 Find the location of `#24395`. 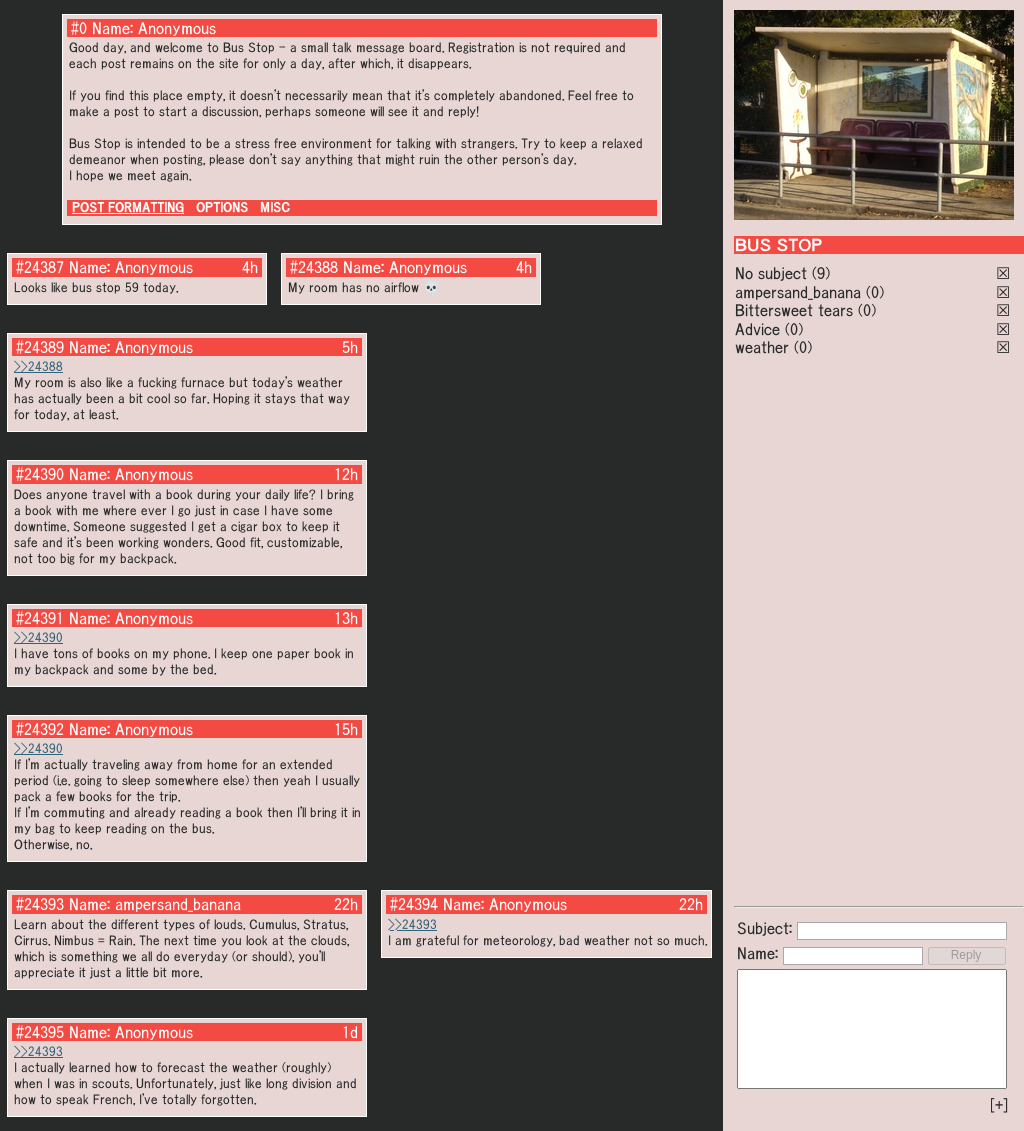

#24395 is located at coordinates (40, 1032).